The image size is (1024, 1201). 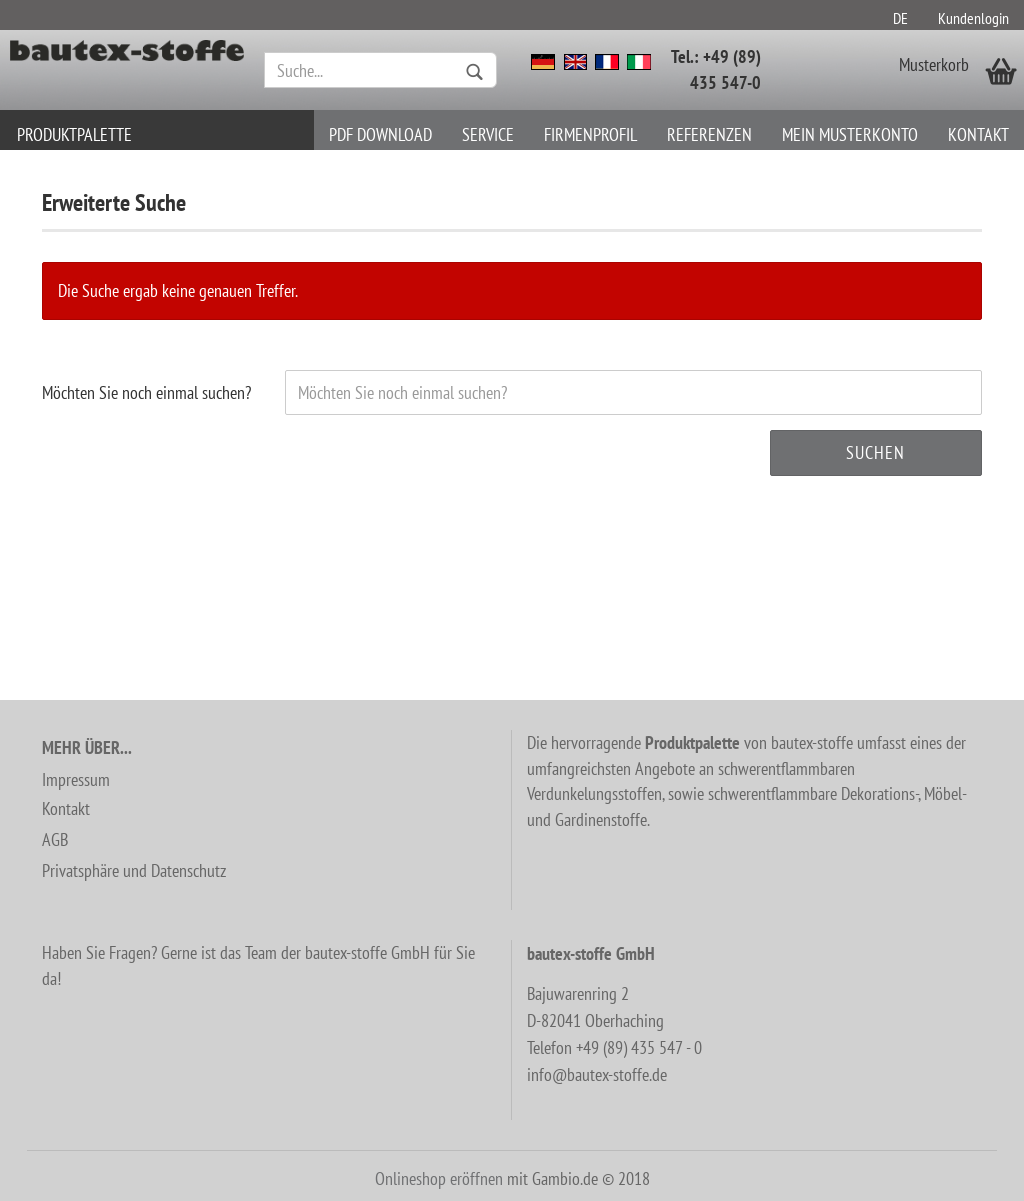 What do you see at coordinates (973, 18) in the screenshot?
I see `Kundenlogin` at bounding box center [973, 18].